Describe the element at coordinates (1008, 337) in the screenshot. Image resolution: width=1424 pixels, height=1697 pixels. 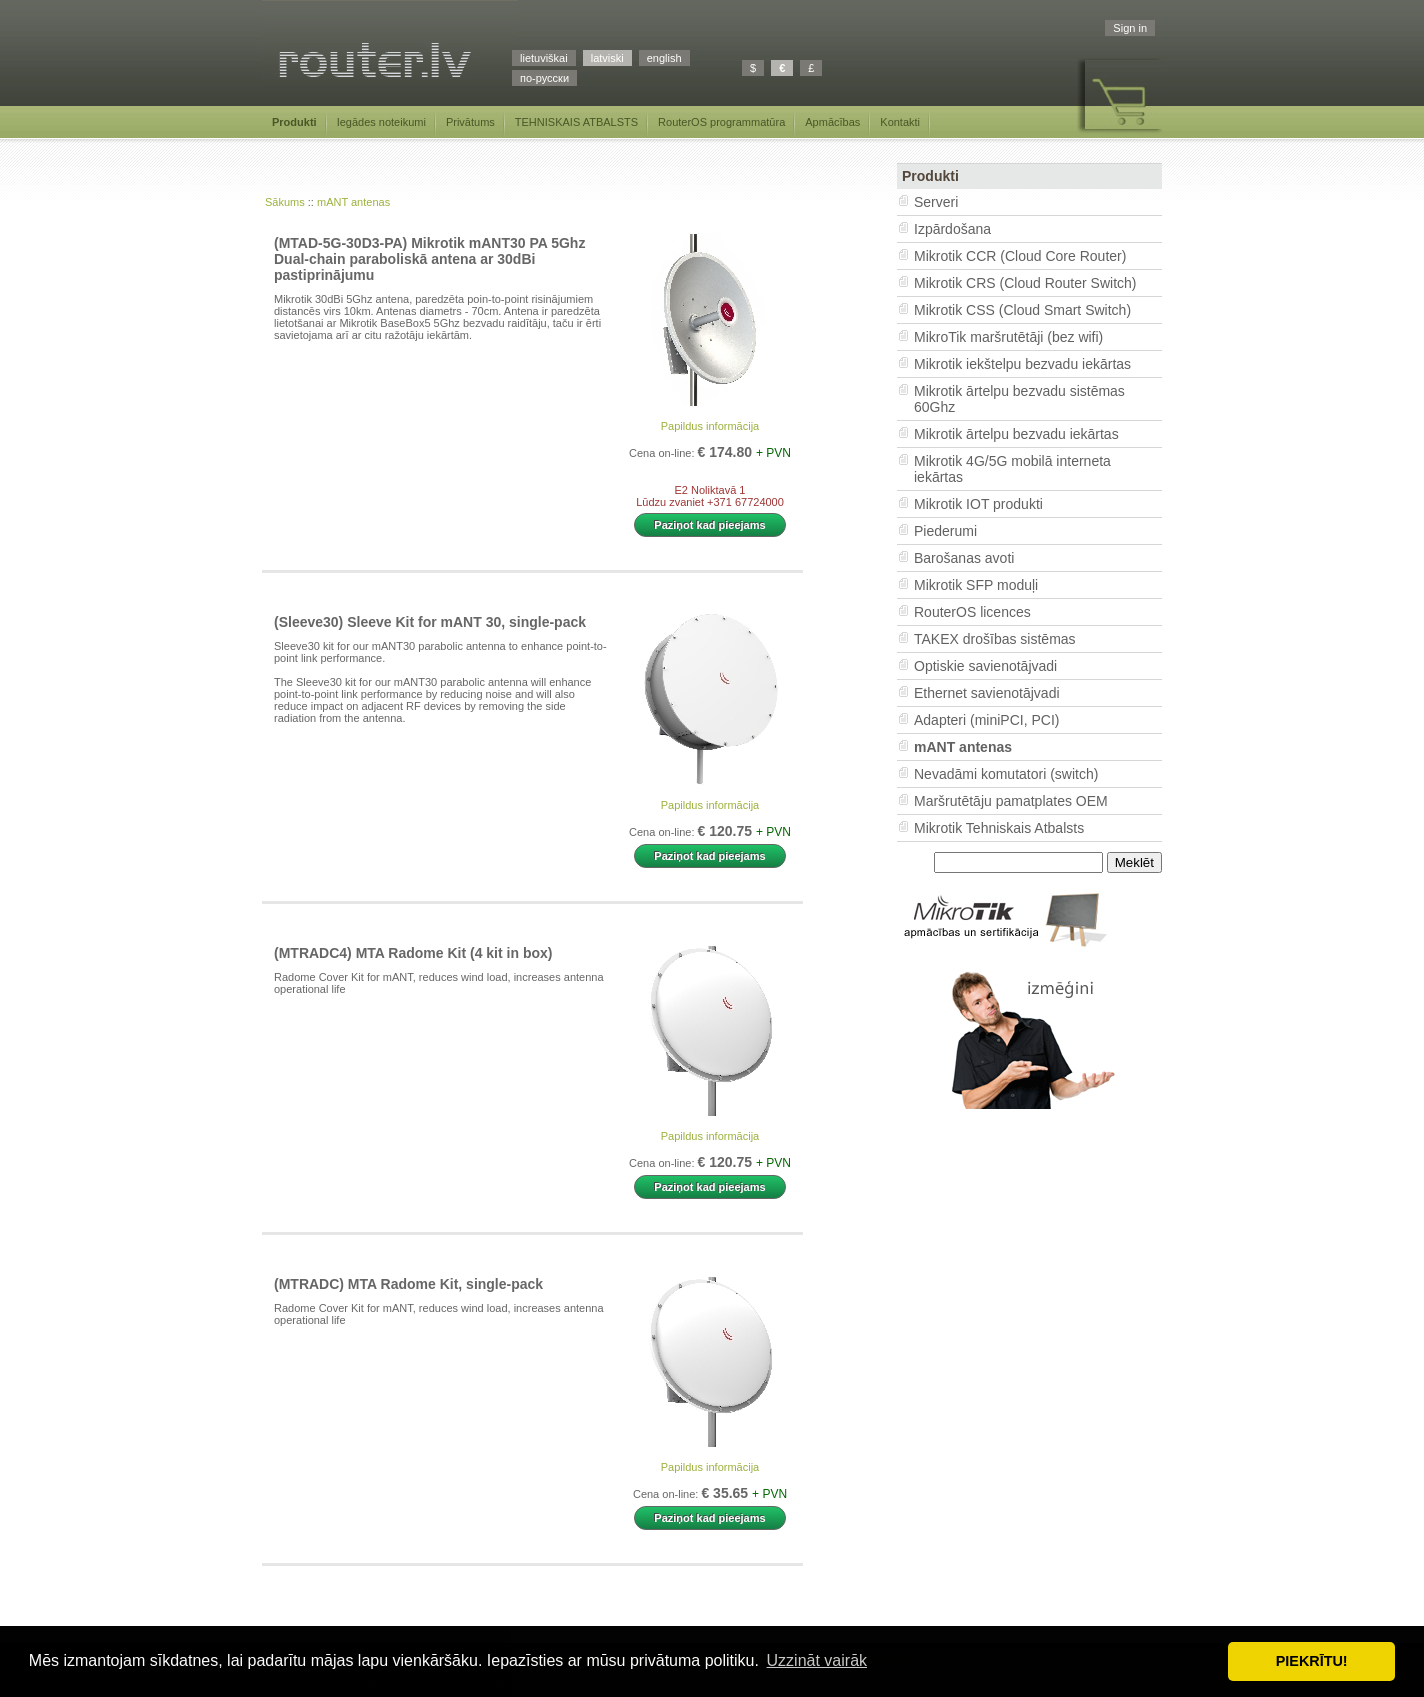
I see `MikroTik maršrutētāji (bez wifi)` at that location.